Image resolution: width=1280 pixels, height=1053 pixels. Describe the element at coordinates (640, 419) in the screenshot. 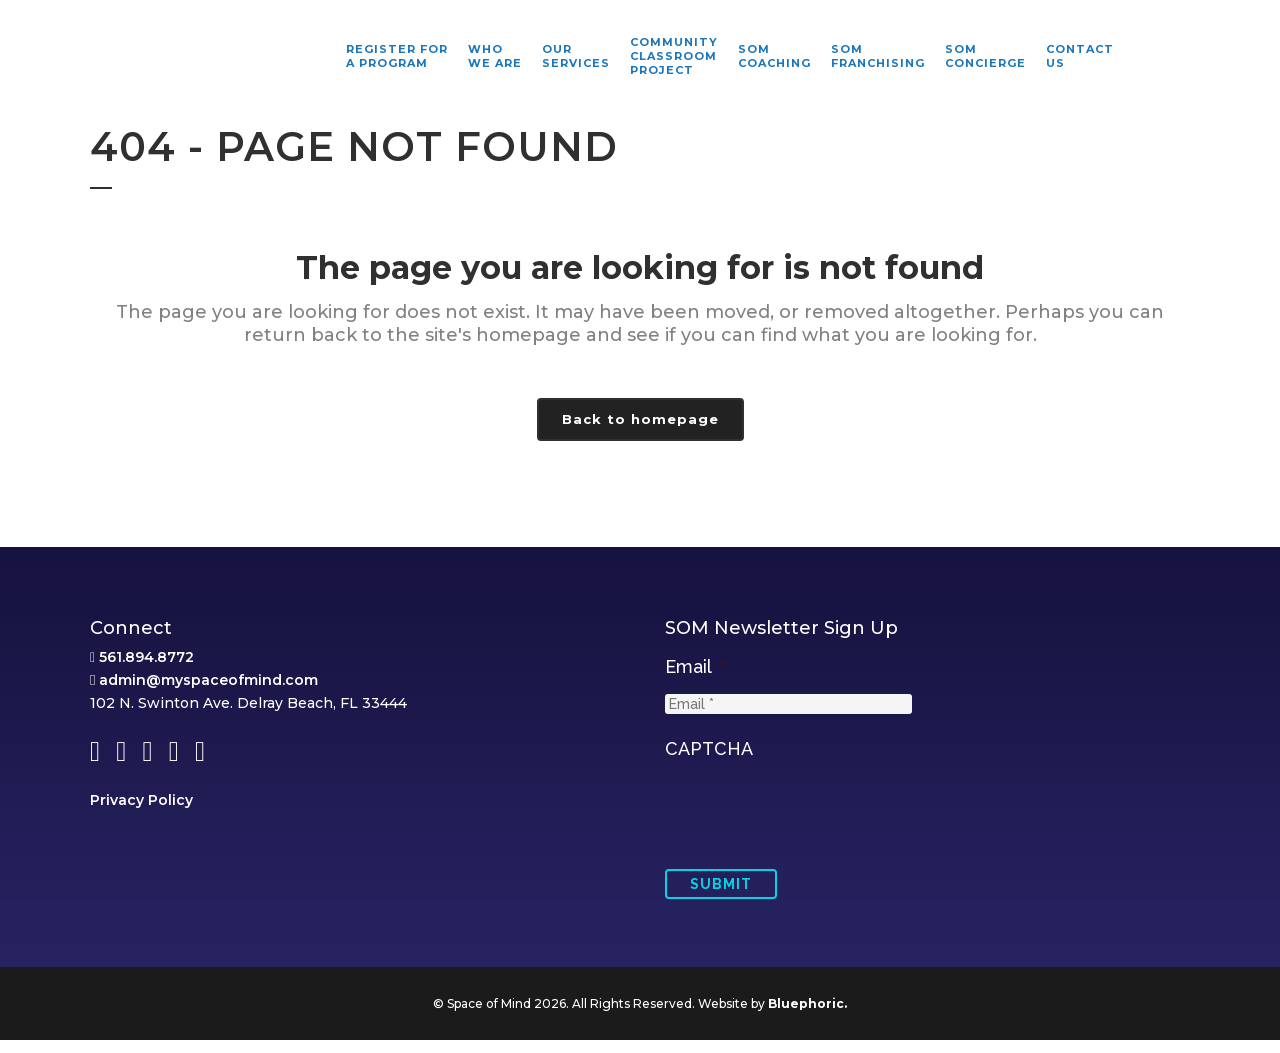

I see `Back to homepage` at that location.